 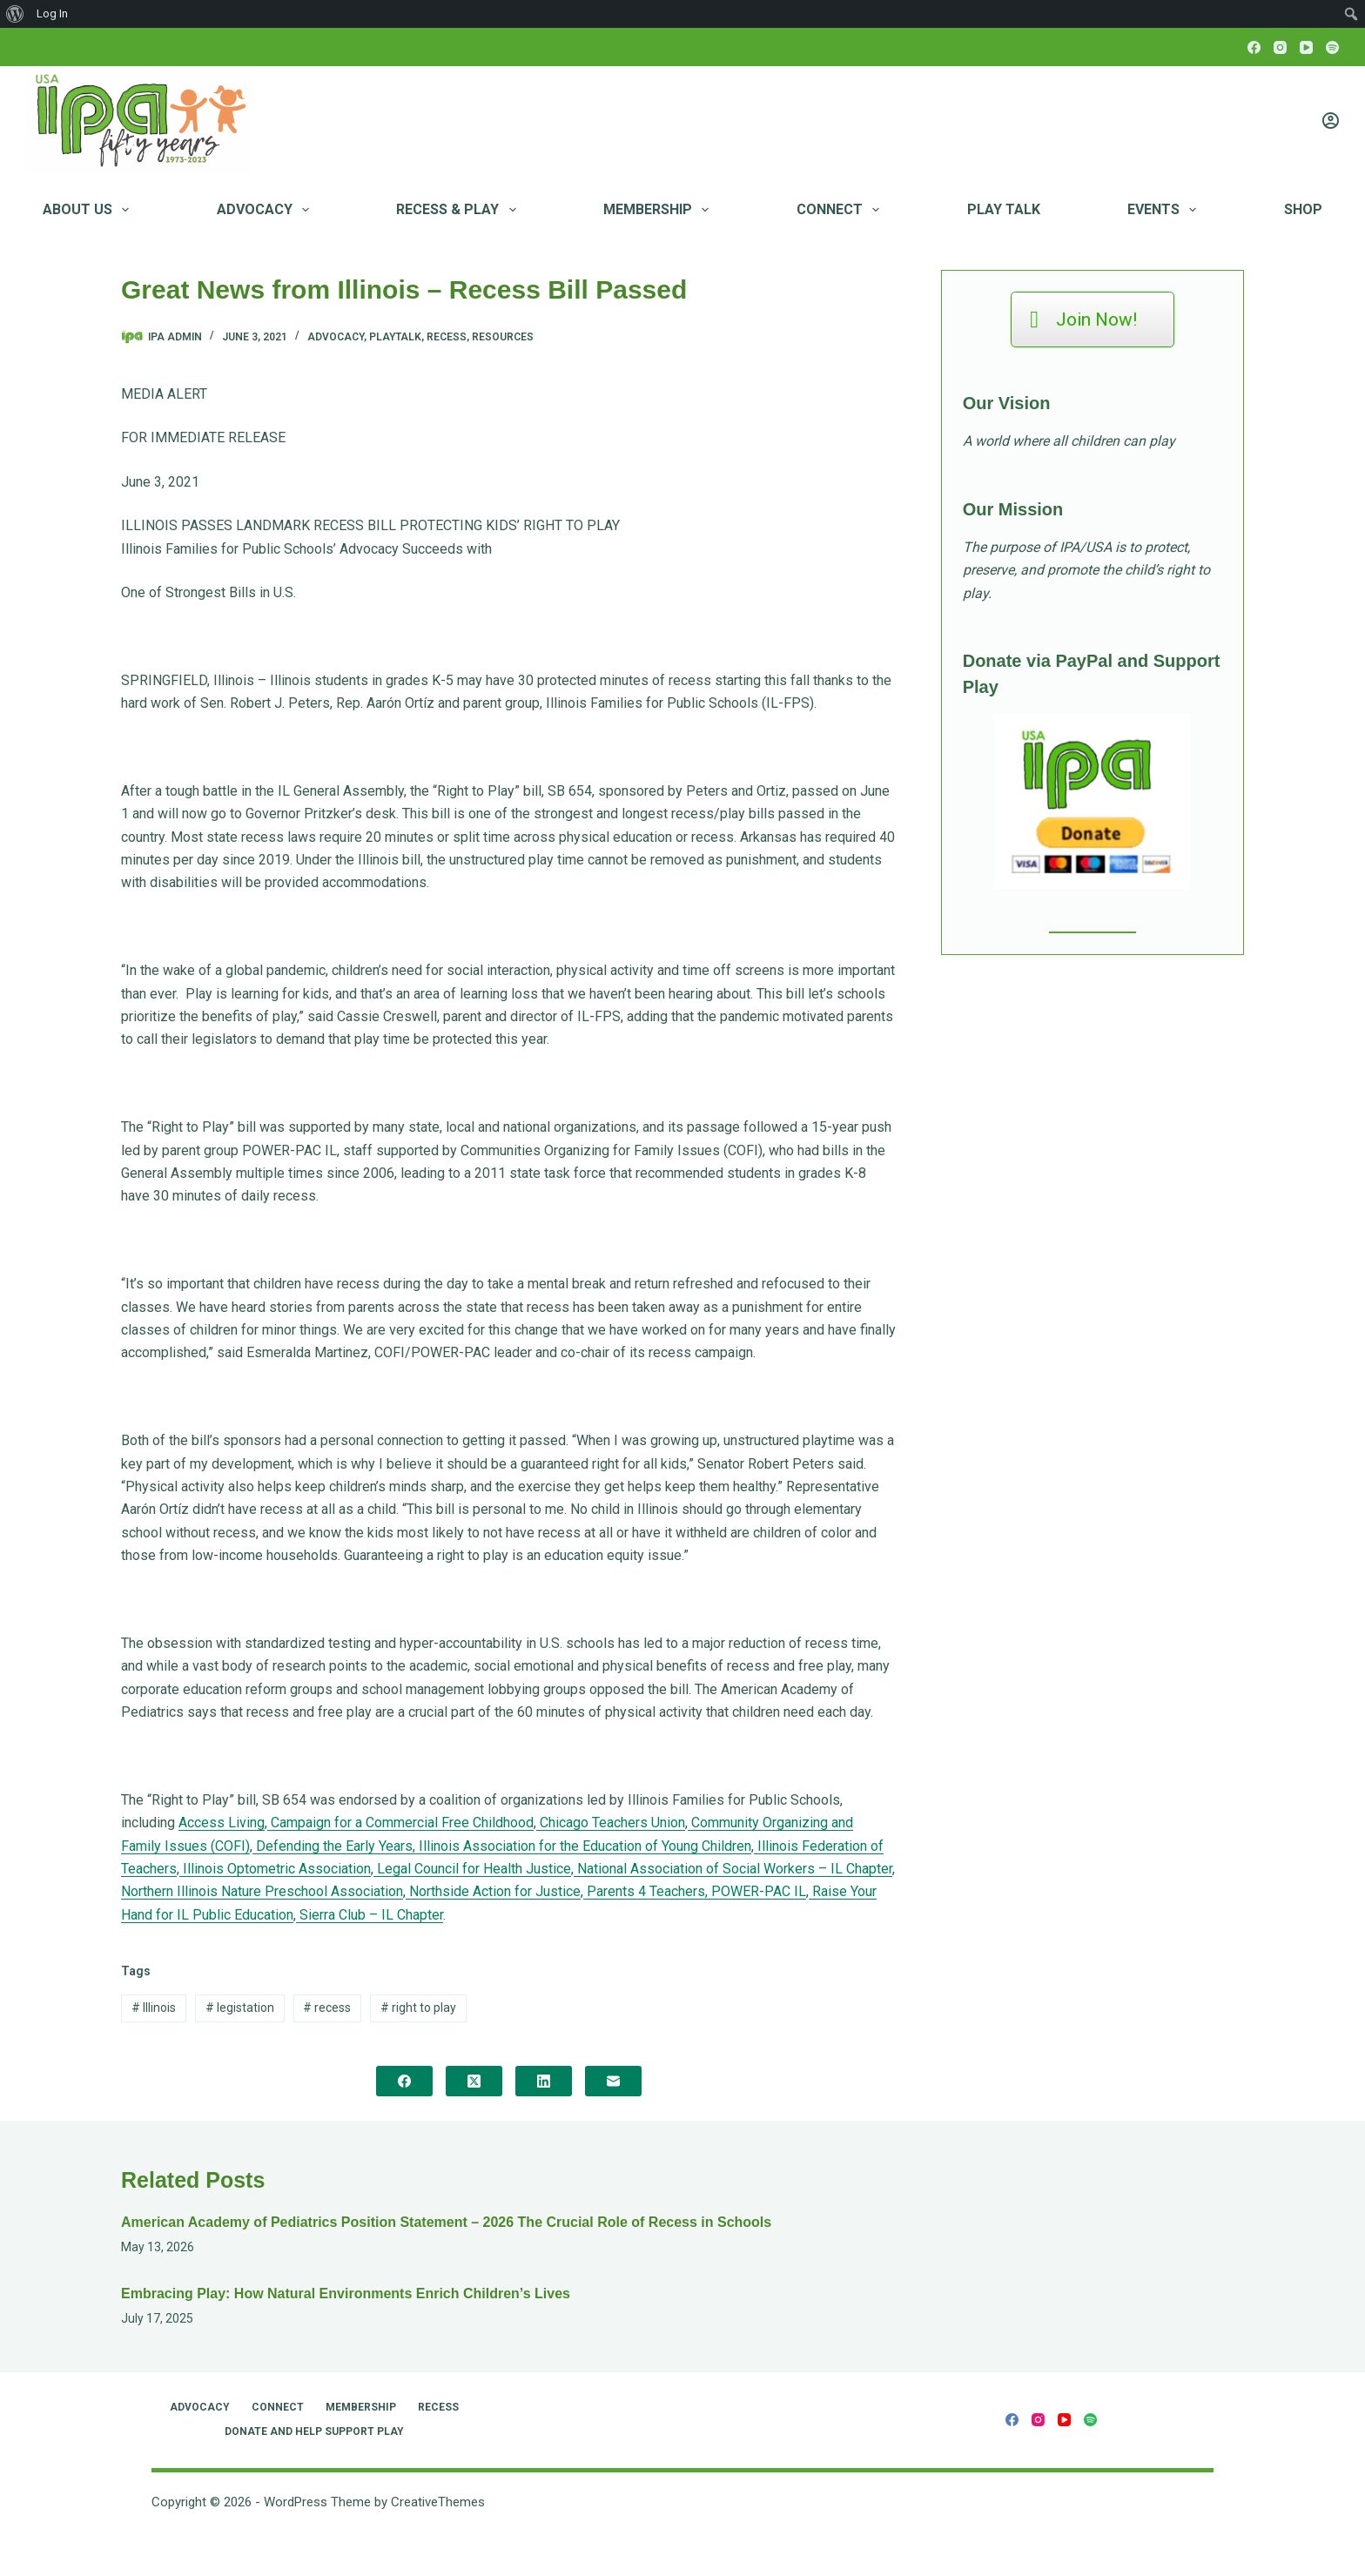 I want to click on Campaign for a Commercial Free Childhood, so click(x=400, y=1822).